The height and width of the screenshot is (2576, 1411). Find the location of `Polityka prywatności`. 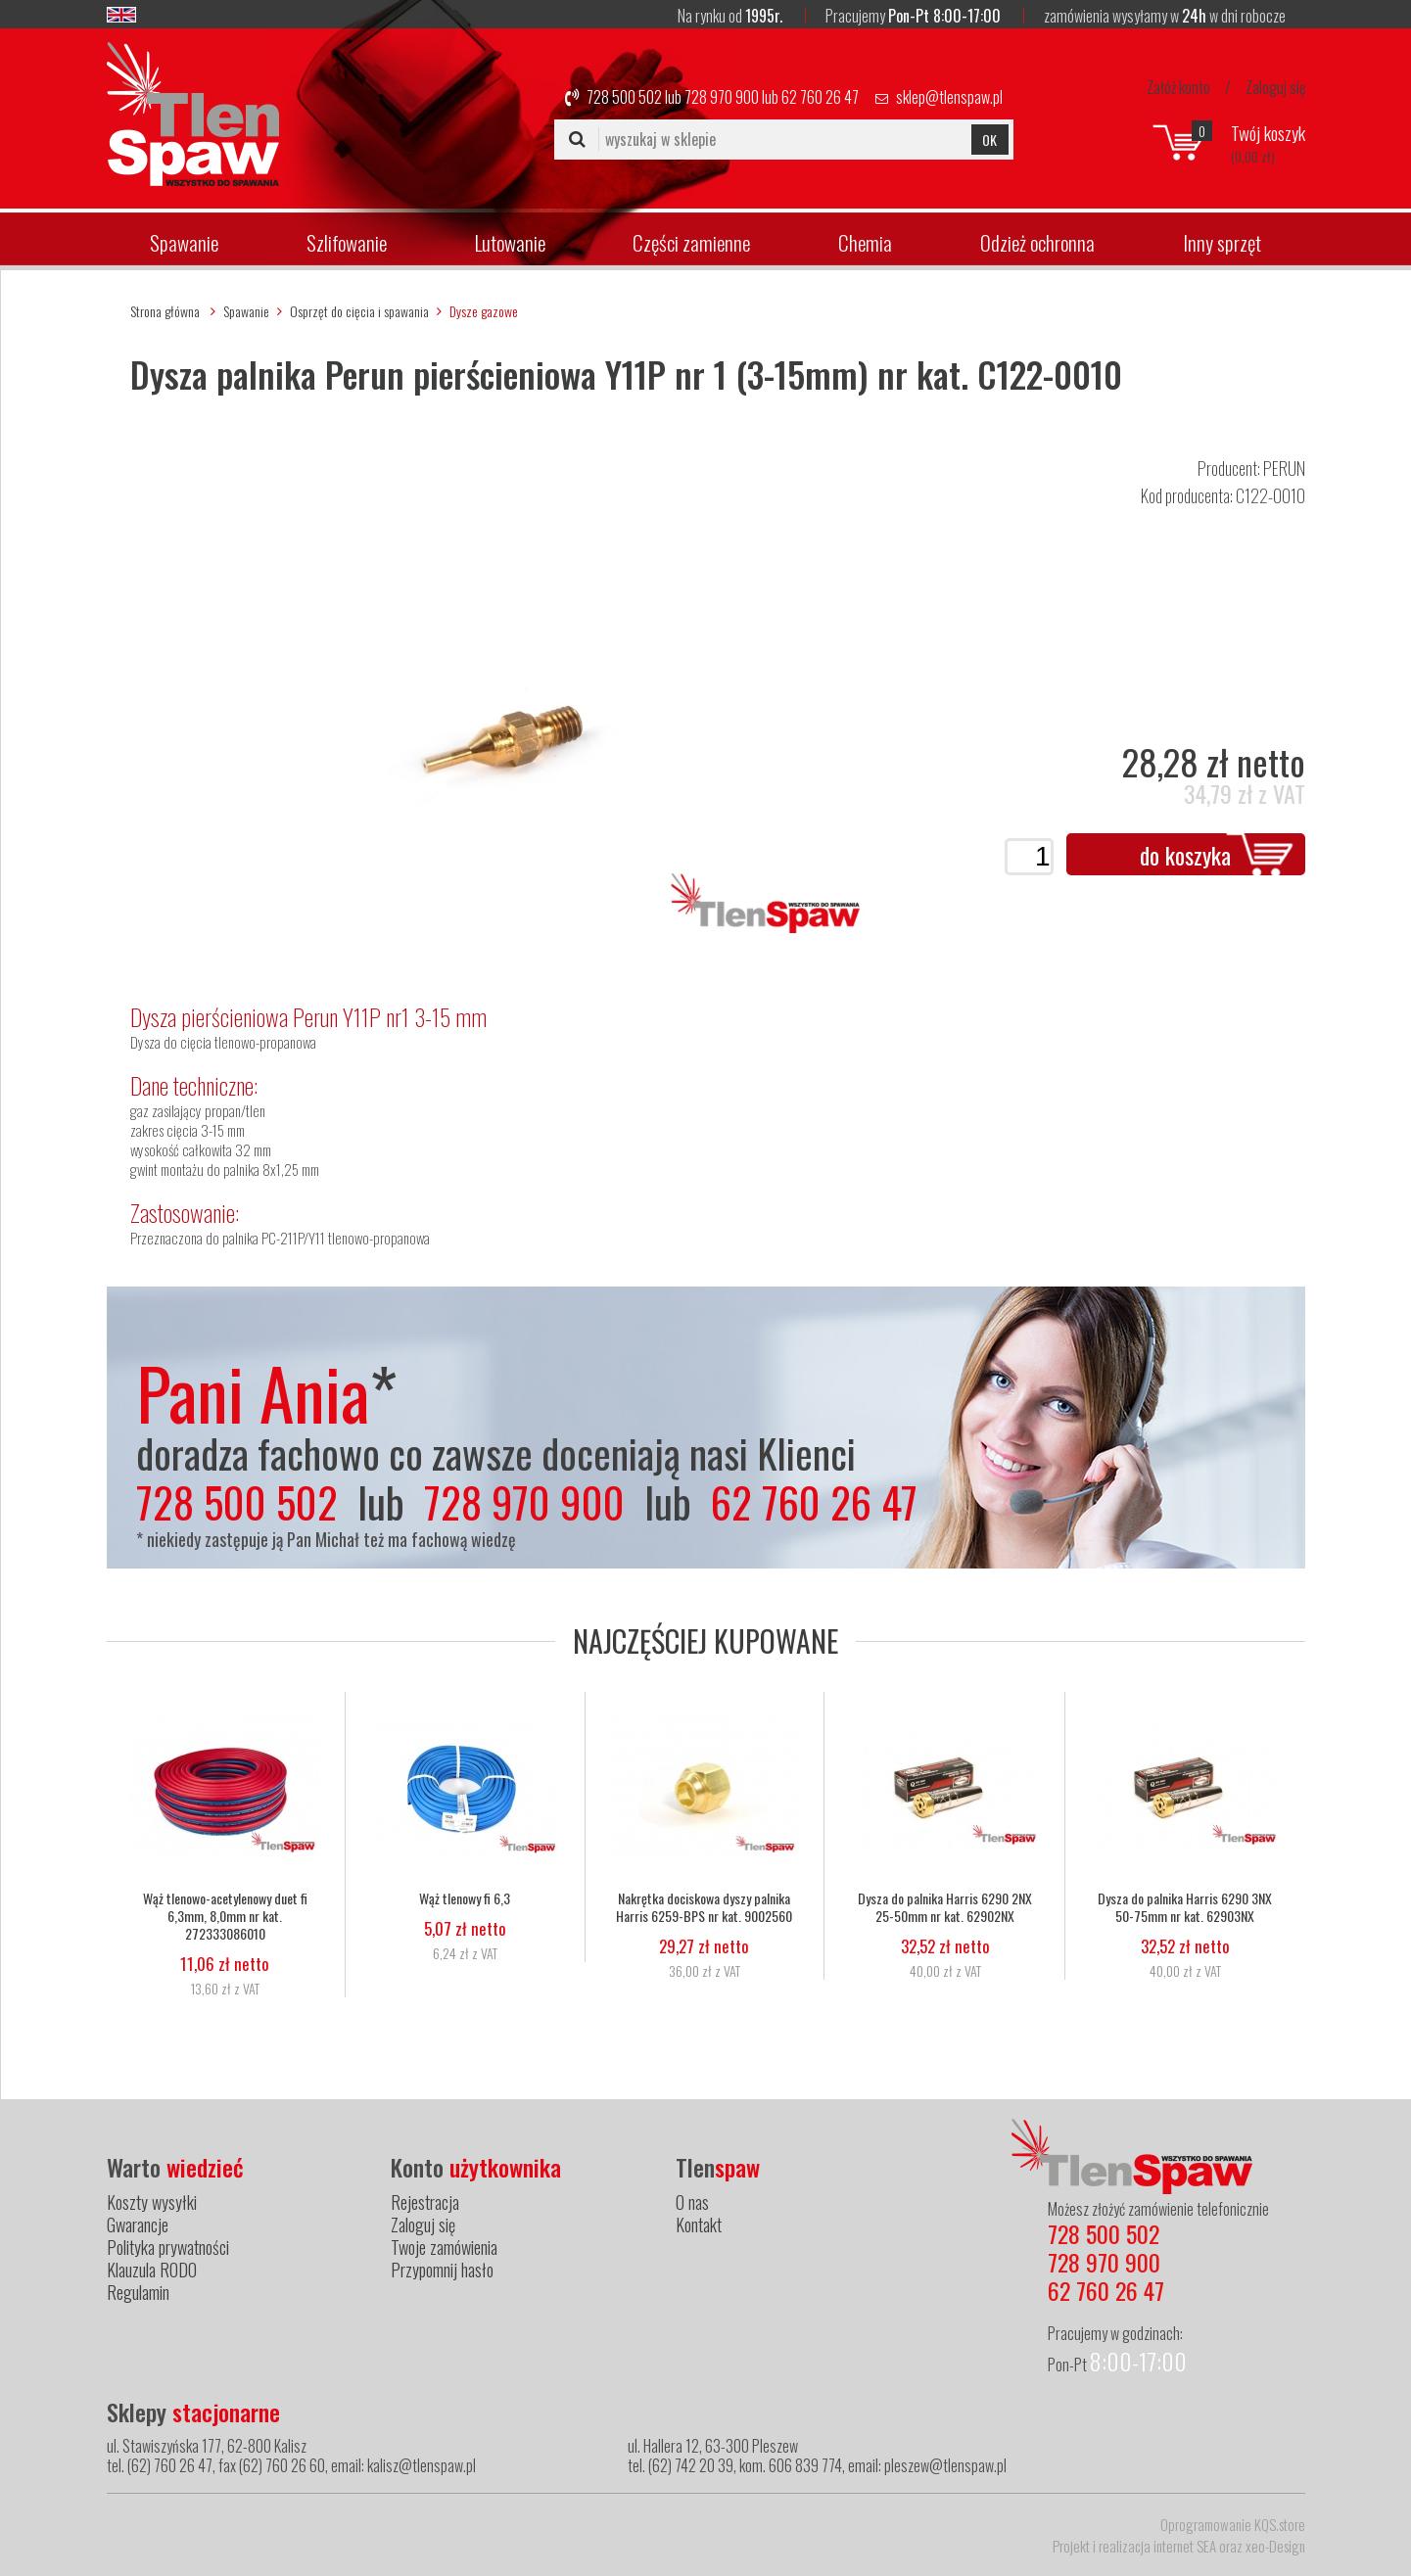

Polityka prywatności is located at coordinates (168, 2247).